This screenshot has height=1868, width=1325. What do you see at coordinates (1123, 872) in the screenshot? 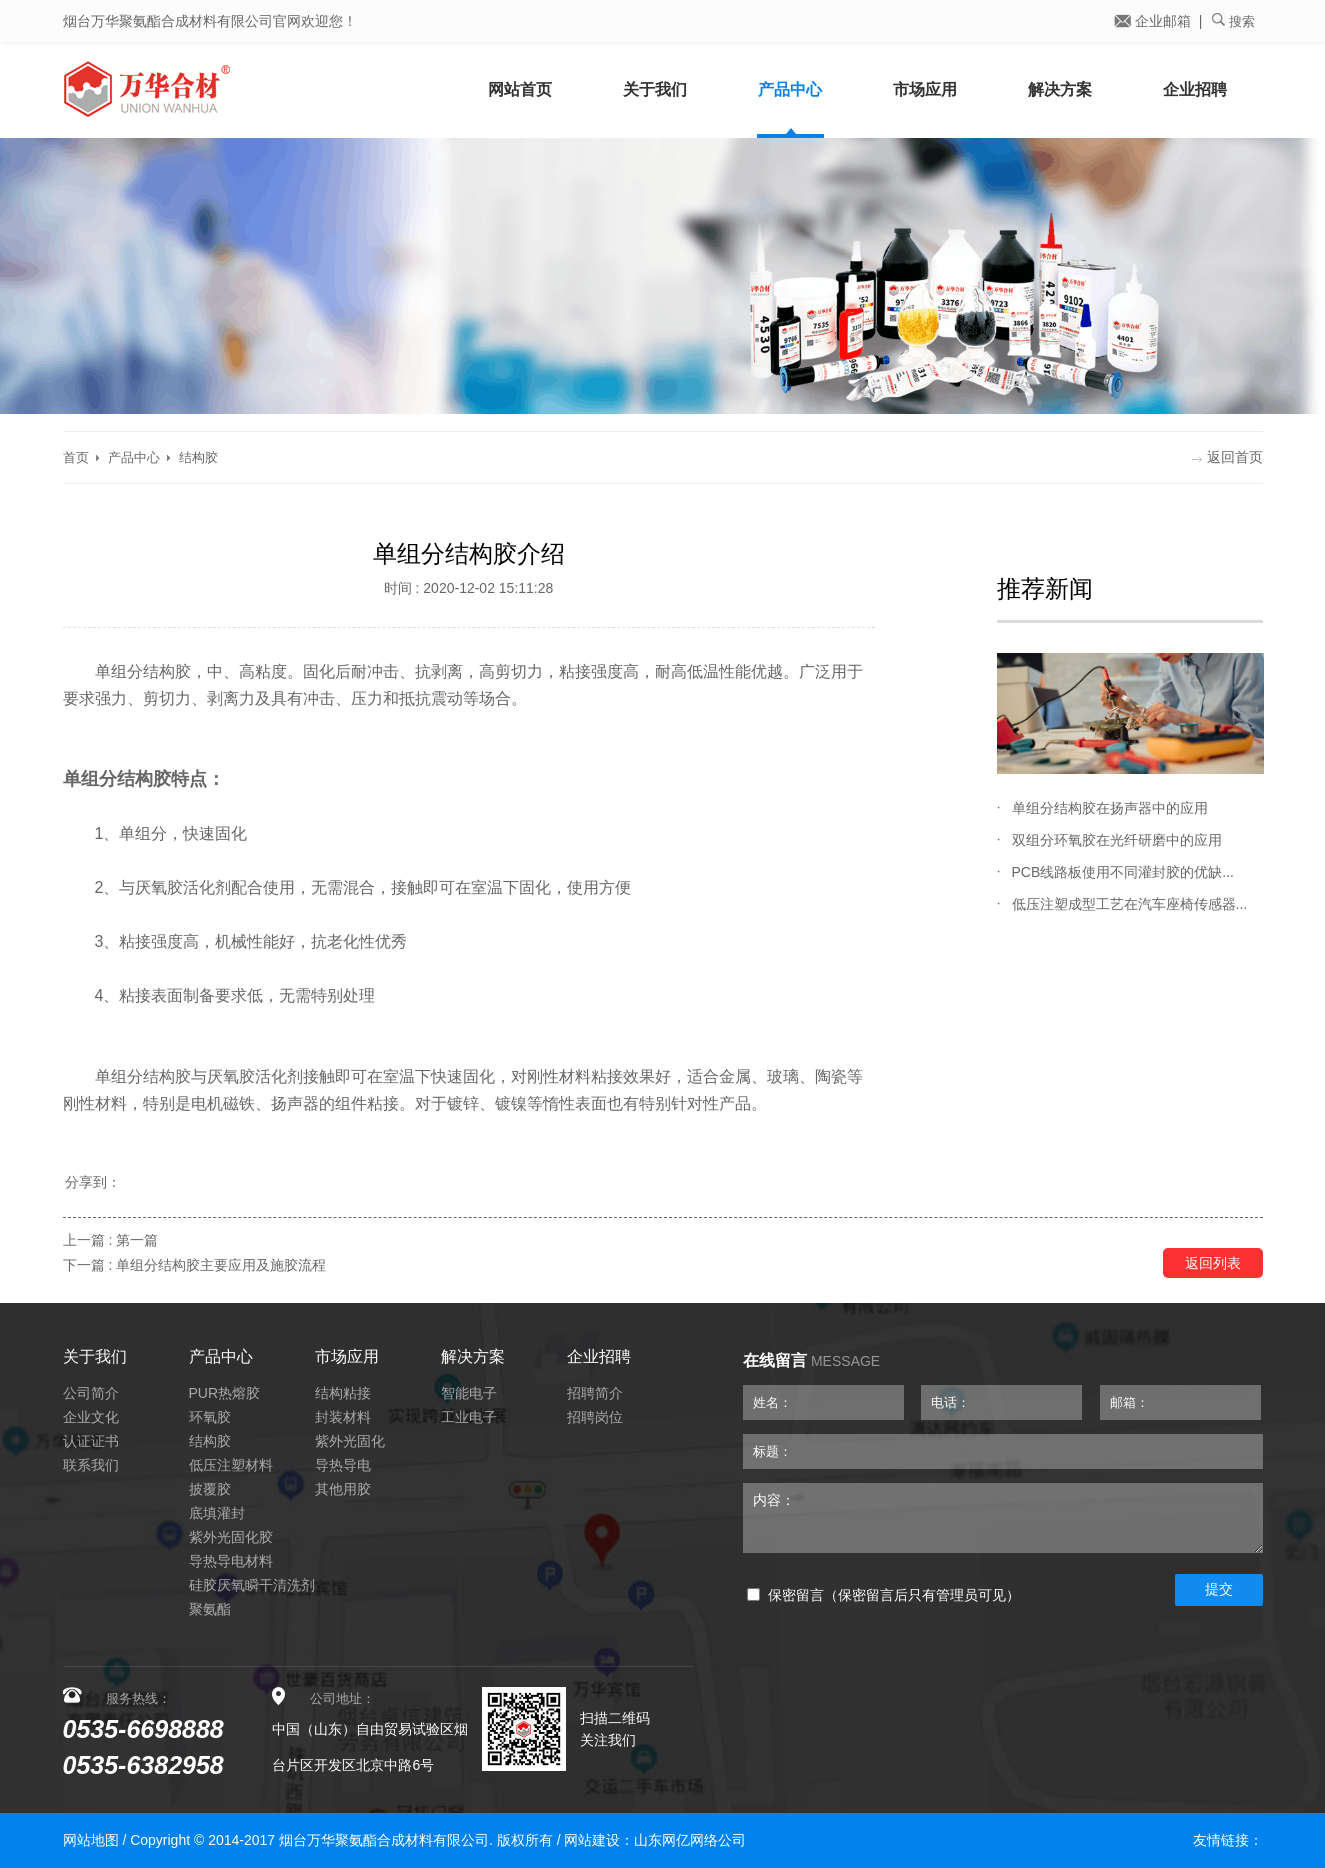
I see `PCB线路板使用不同灌封胶的优缺...` at bounding box center [1123, 872].